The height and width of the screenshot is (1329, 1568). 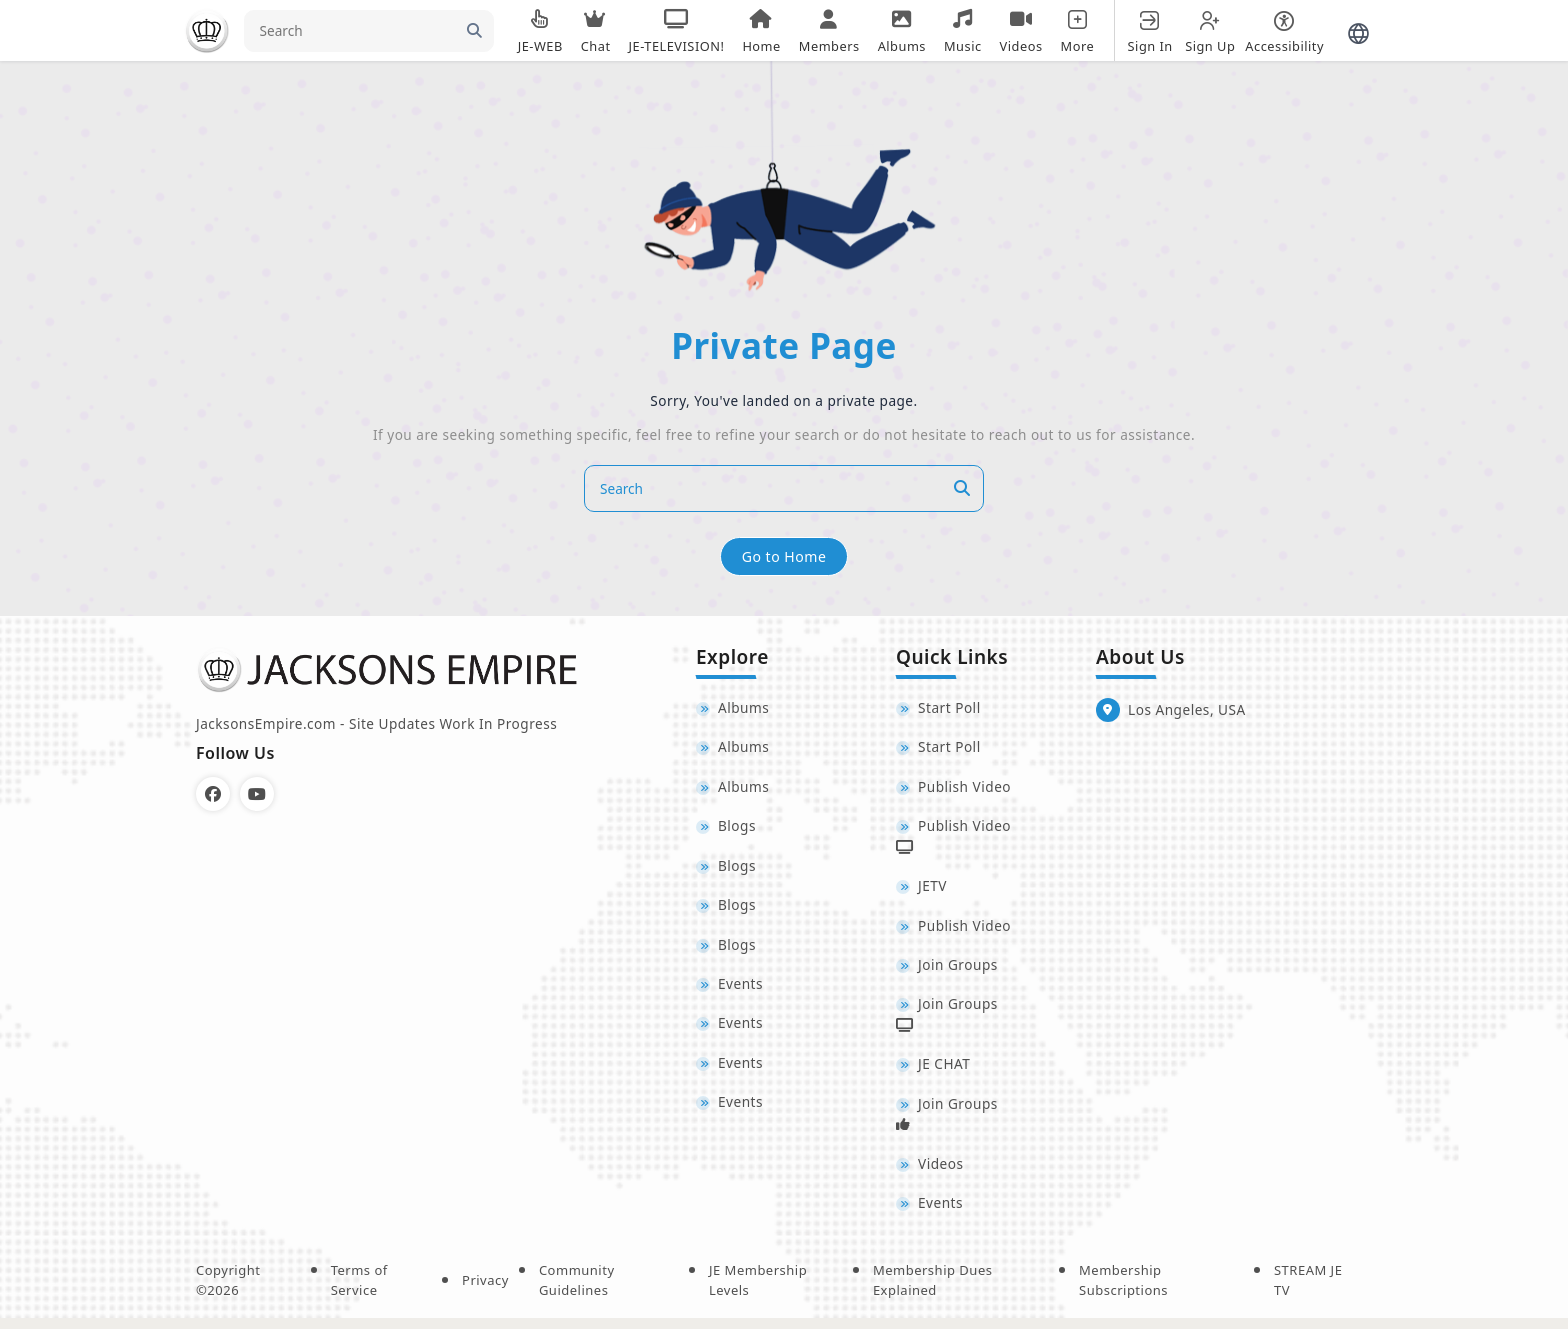 What do you see at coordinates (933, 1291) in the screenshot?
I see `Membership Dues Explained` at bounding box center [933, 1291].